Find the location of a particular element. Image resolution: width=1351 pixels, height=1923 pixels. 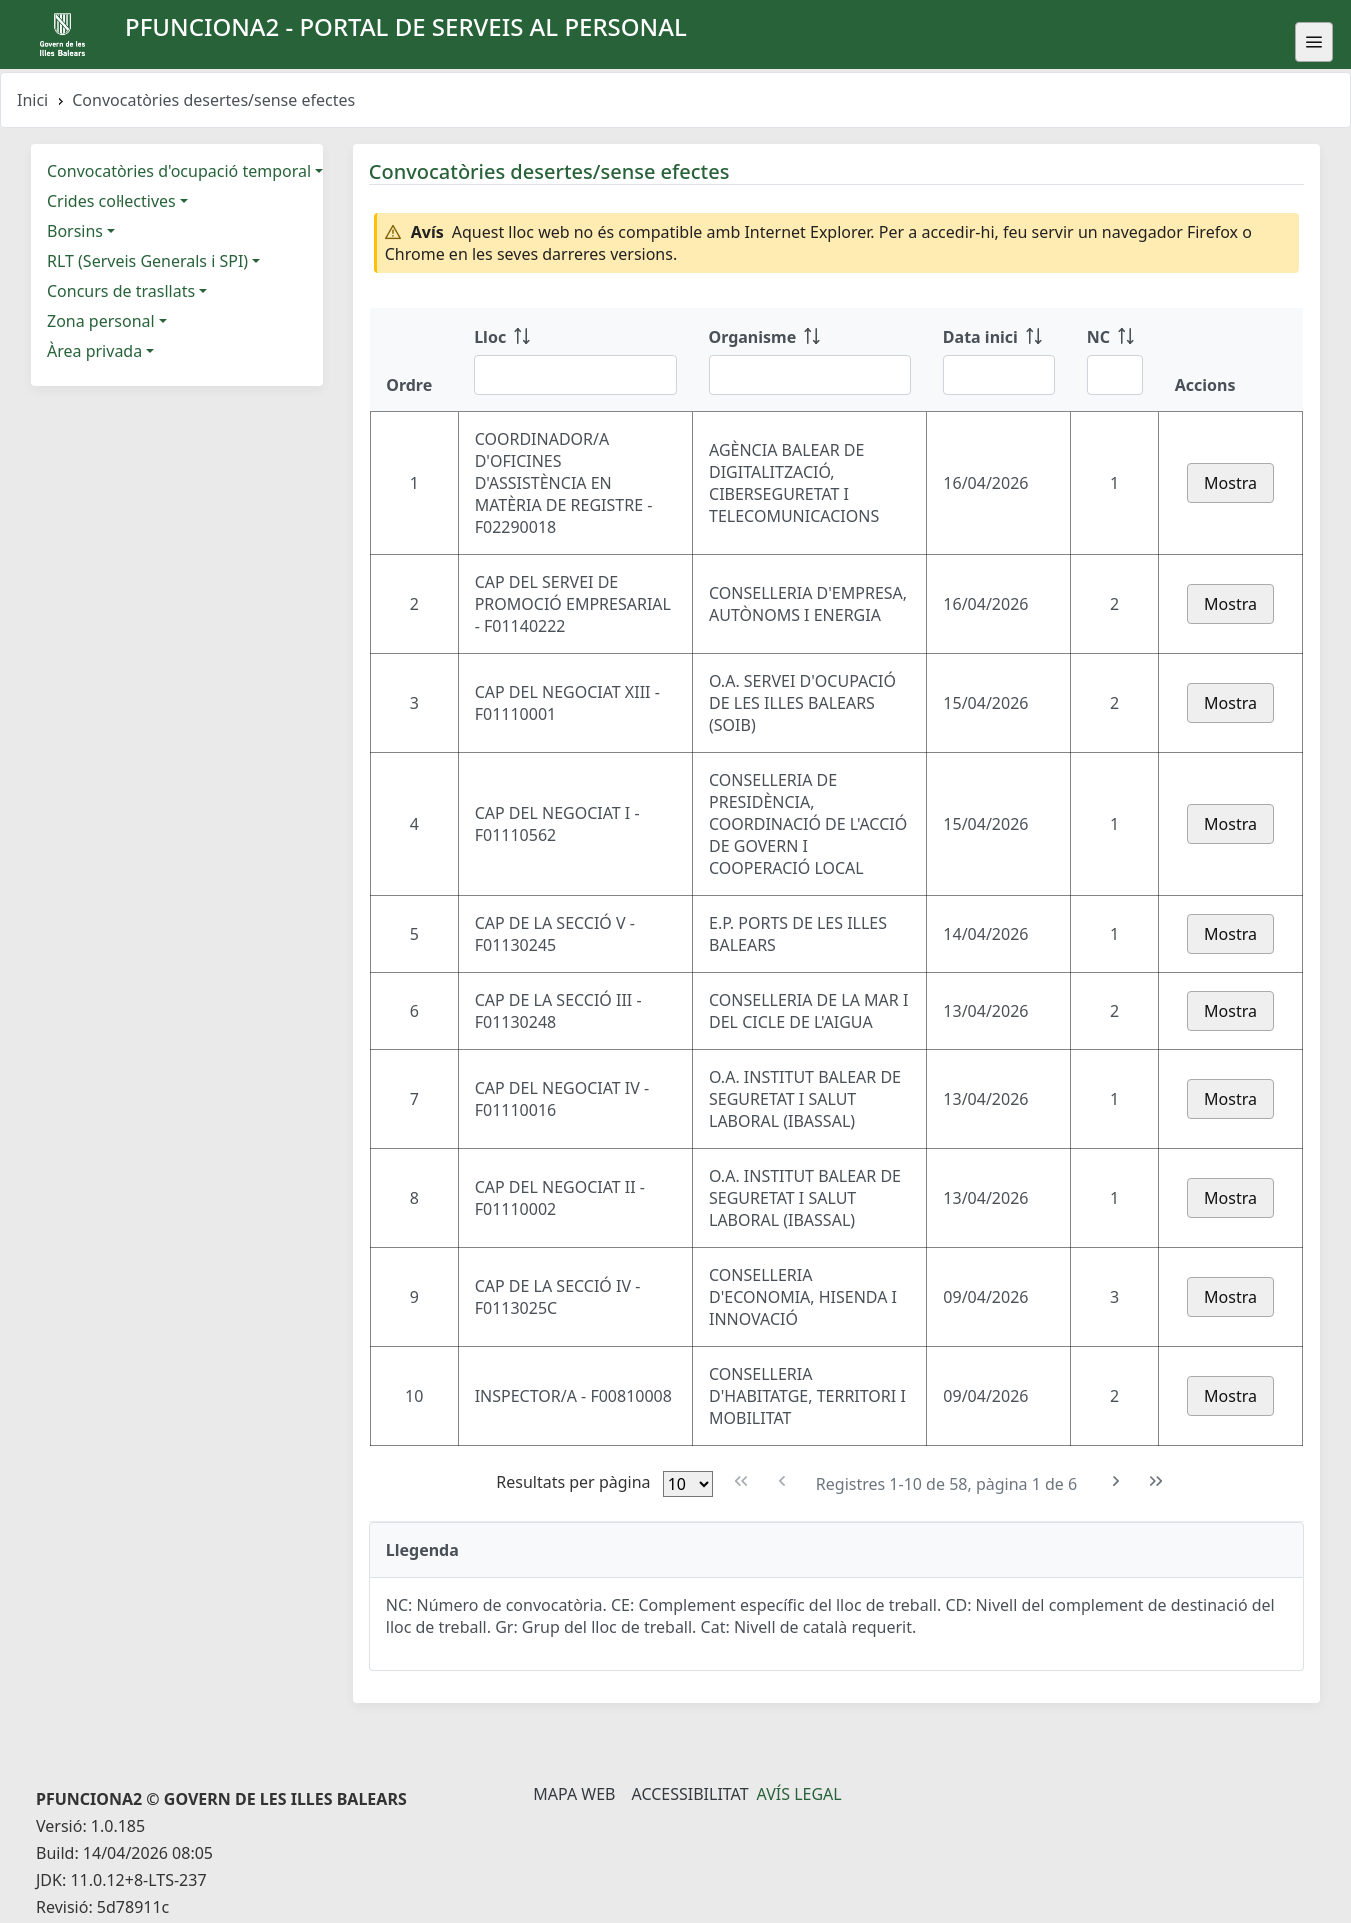

Zona personal is located at coordinates (101, 321).